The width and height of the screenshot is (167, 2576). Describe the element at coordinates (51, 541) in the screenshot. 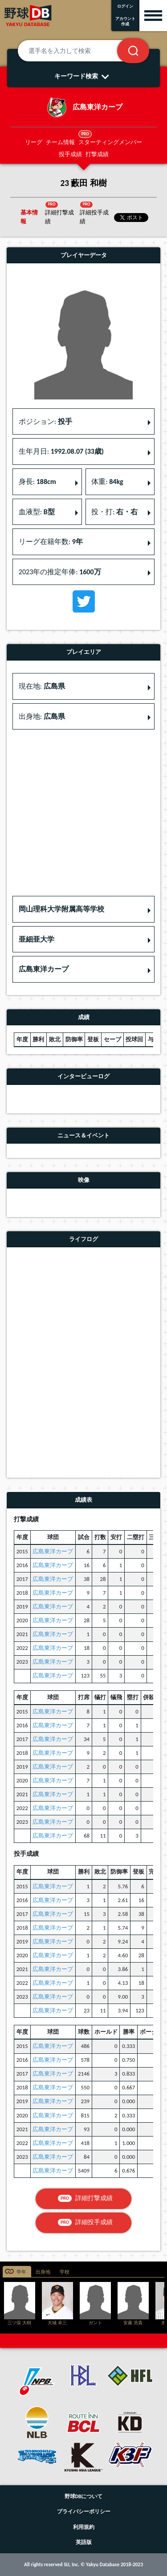

I see `リーグ在籍年数: [button]` at that location.